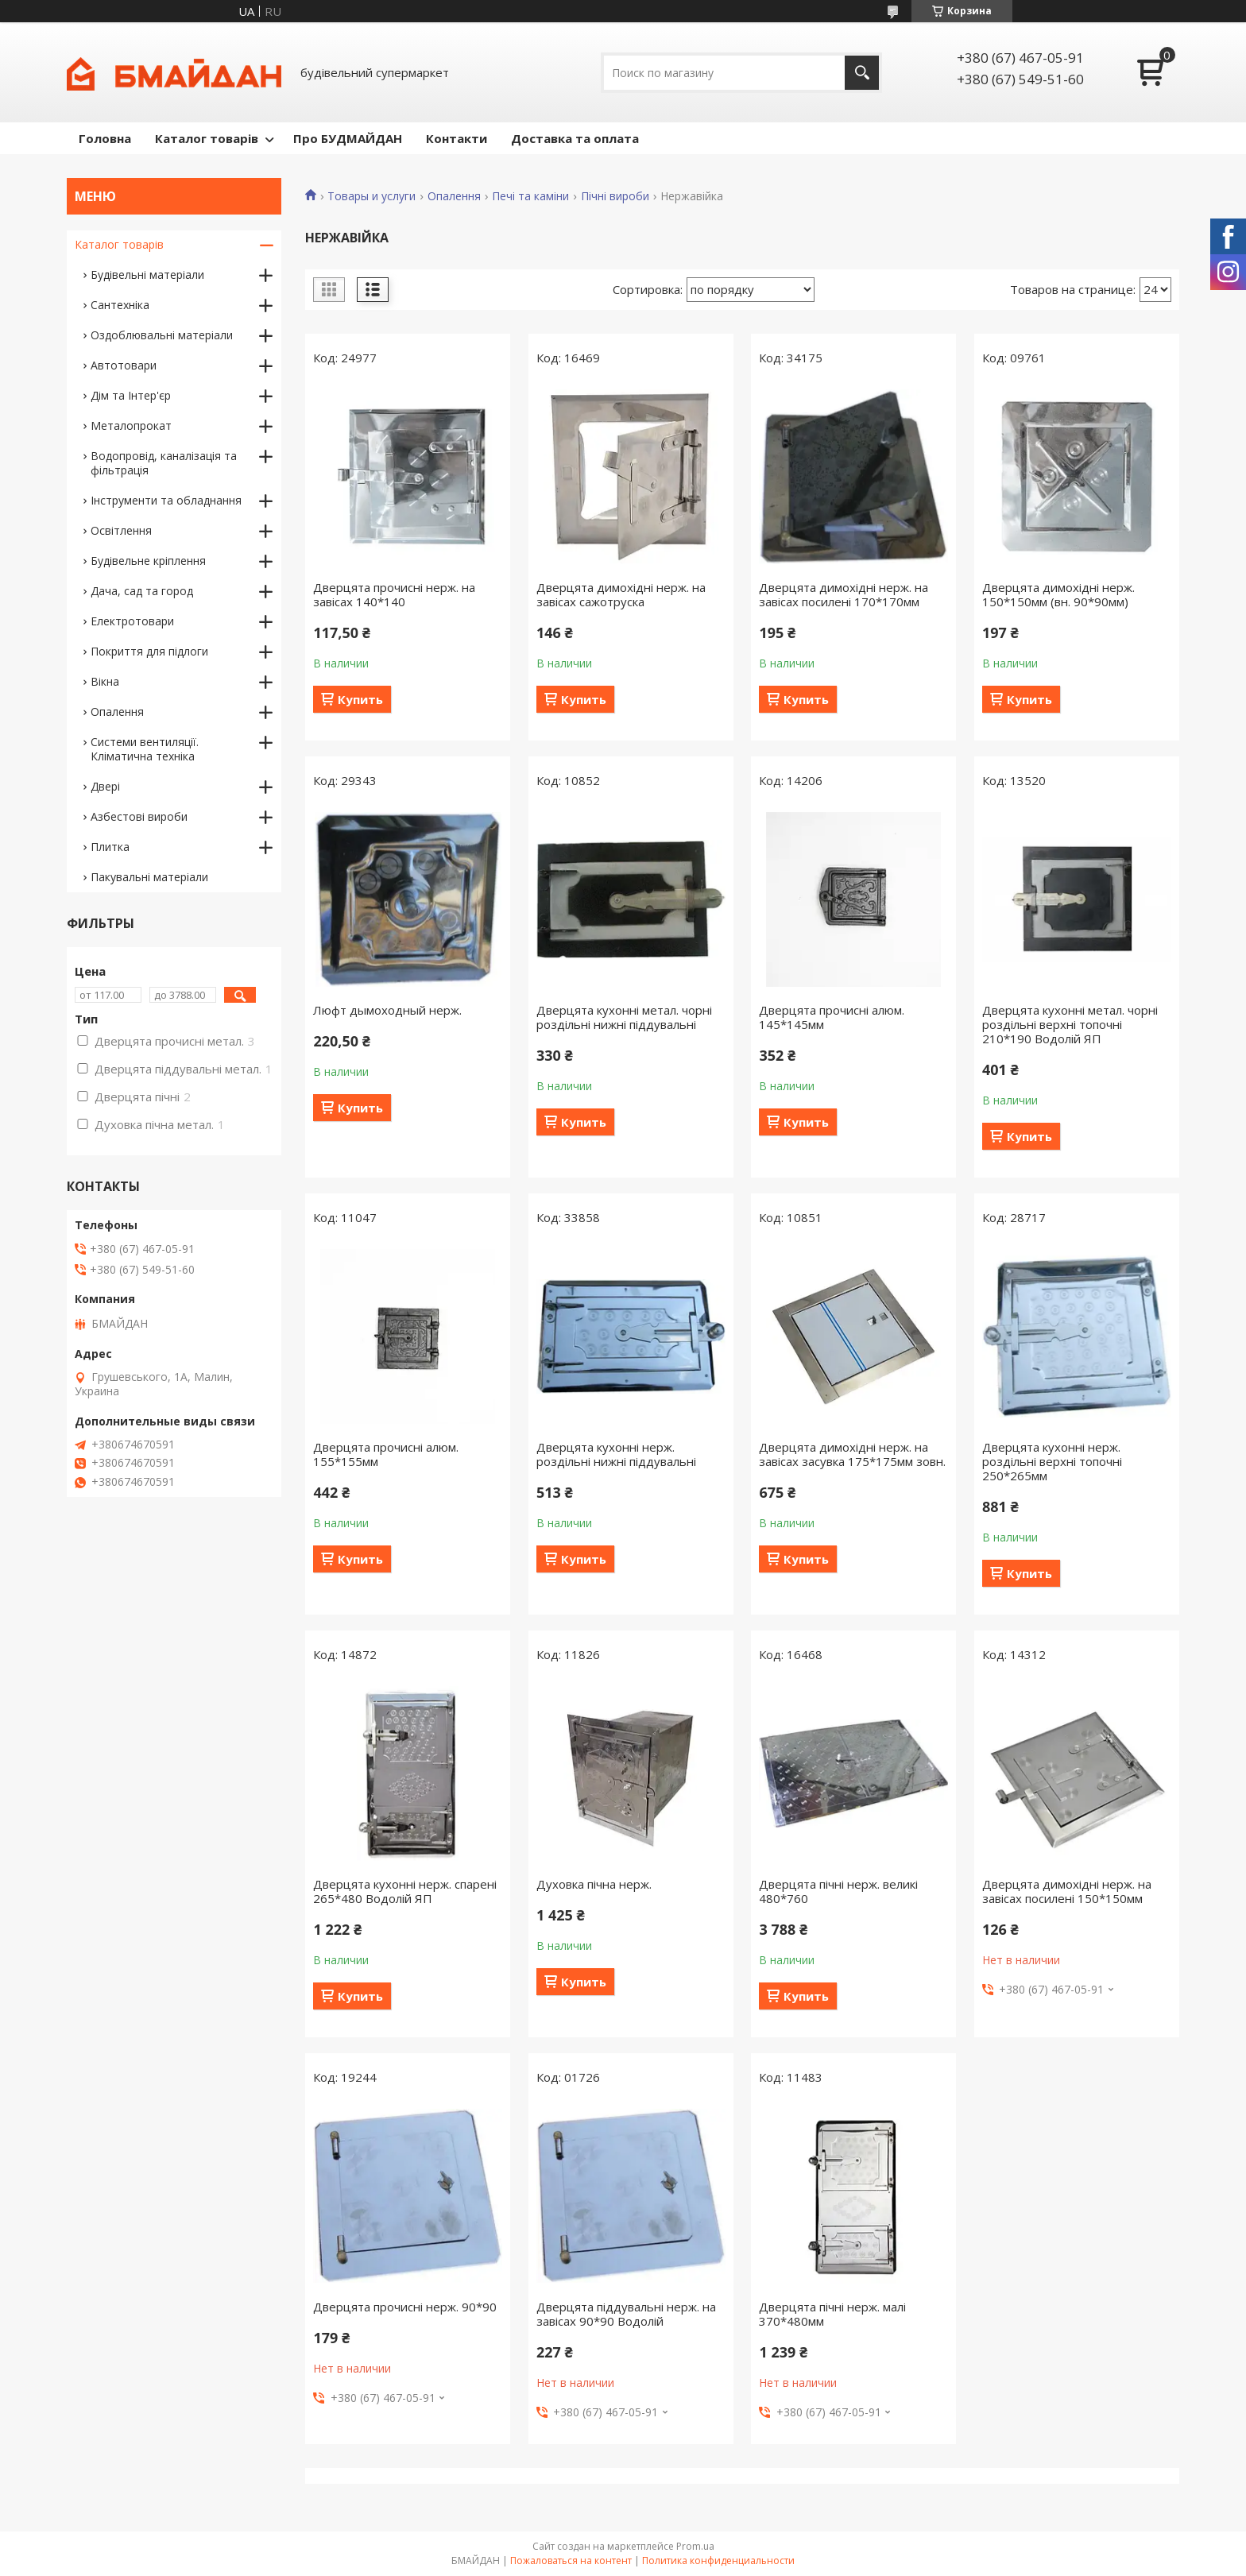  What do you see at coordinates (132, 621) in the screenshot?
I see `Електротовари` at bounding box center [132, 621].